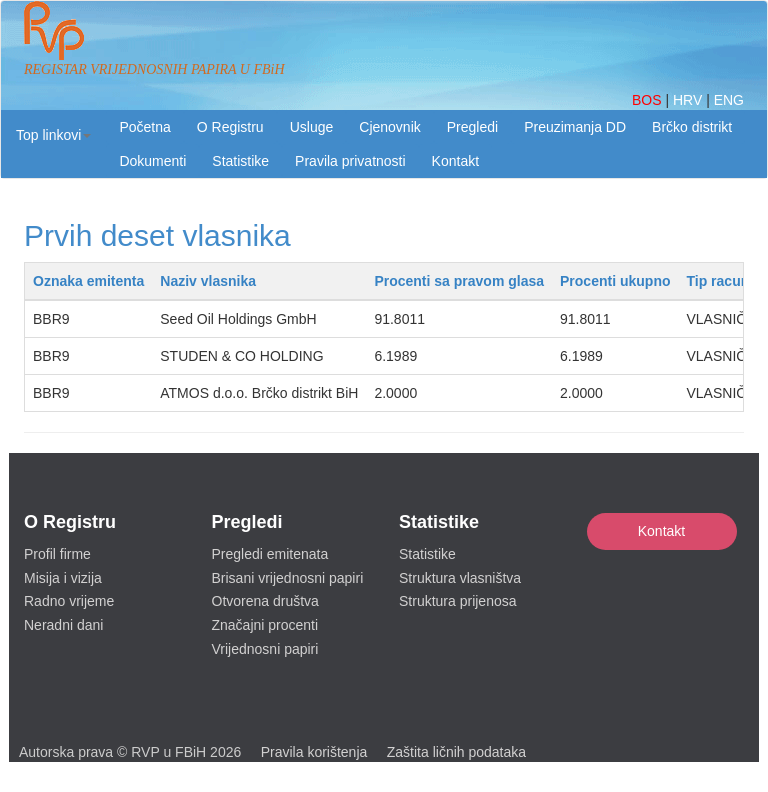  What do you see at coordinates (314, 752) in the screenshot?
I see `Pravila korištenja` at bounding box center [314, 752].